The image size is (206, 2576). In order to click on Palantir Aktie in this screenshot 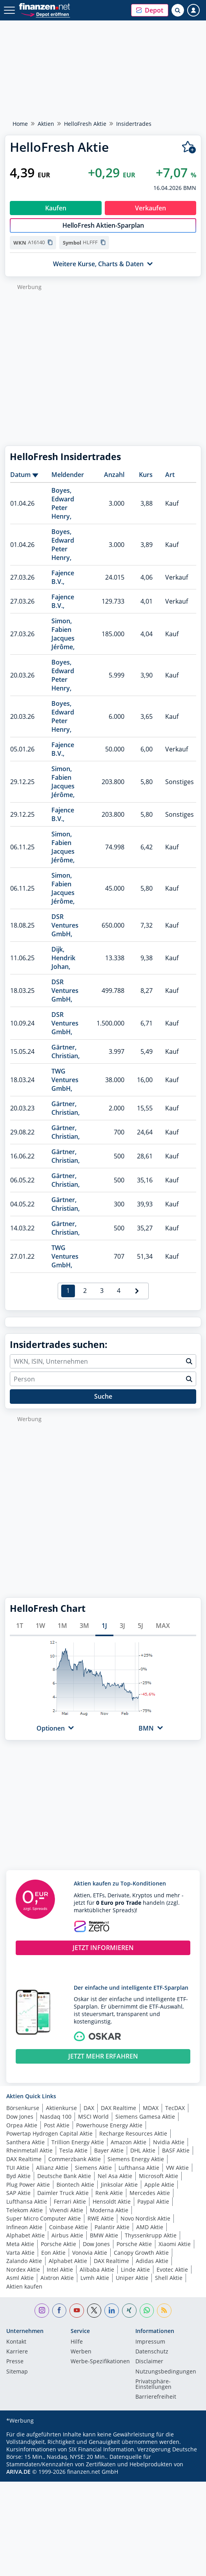, I will do `click(112, 2227)`.